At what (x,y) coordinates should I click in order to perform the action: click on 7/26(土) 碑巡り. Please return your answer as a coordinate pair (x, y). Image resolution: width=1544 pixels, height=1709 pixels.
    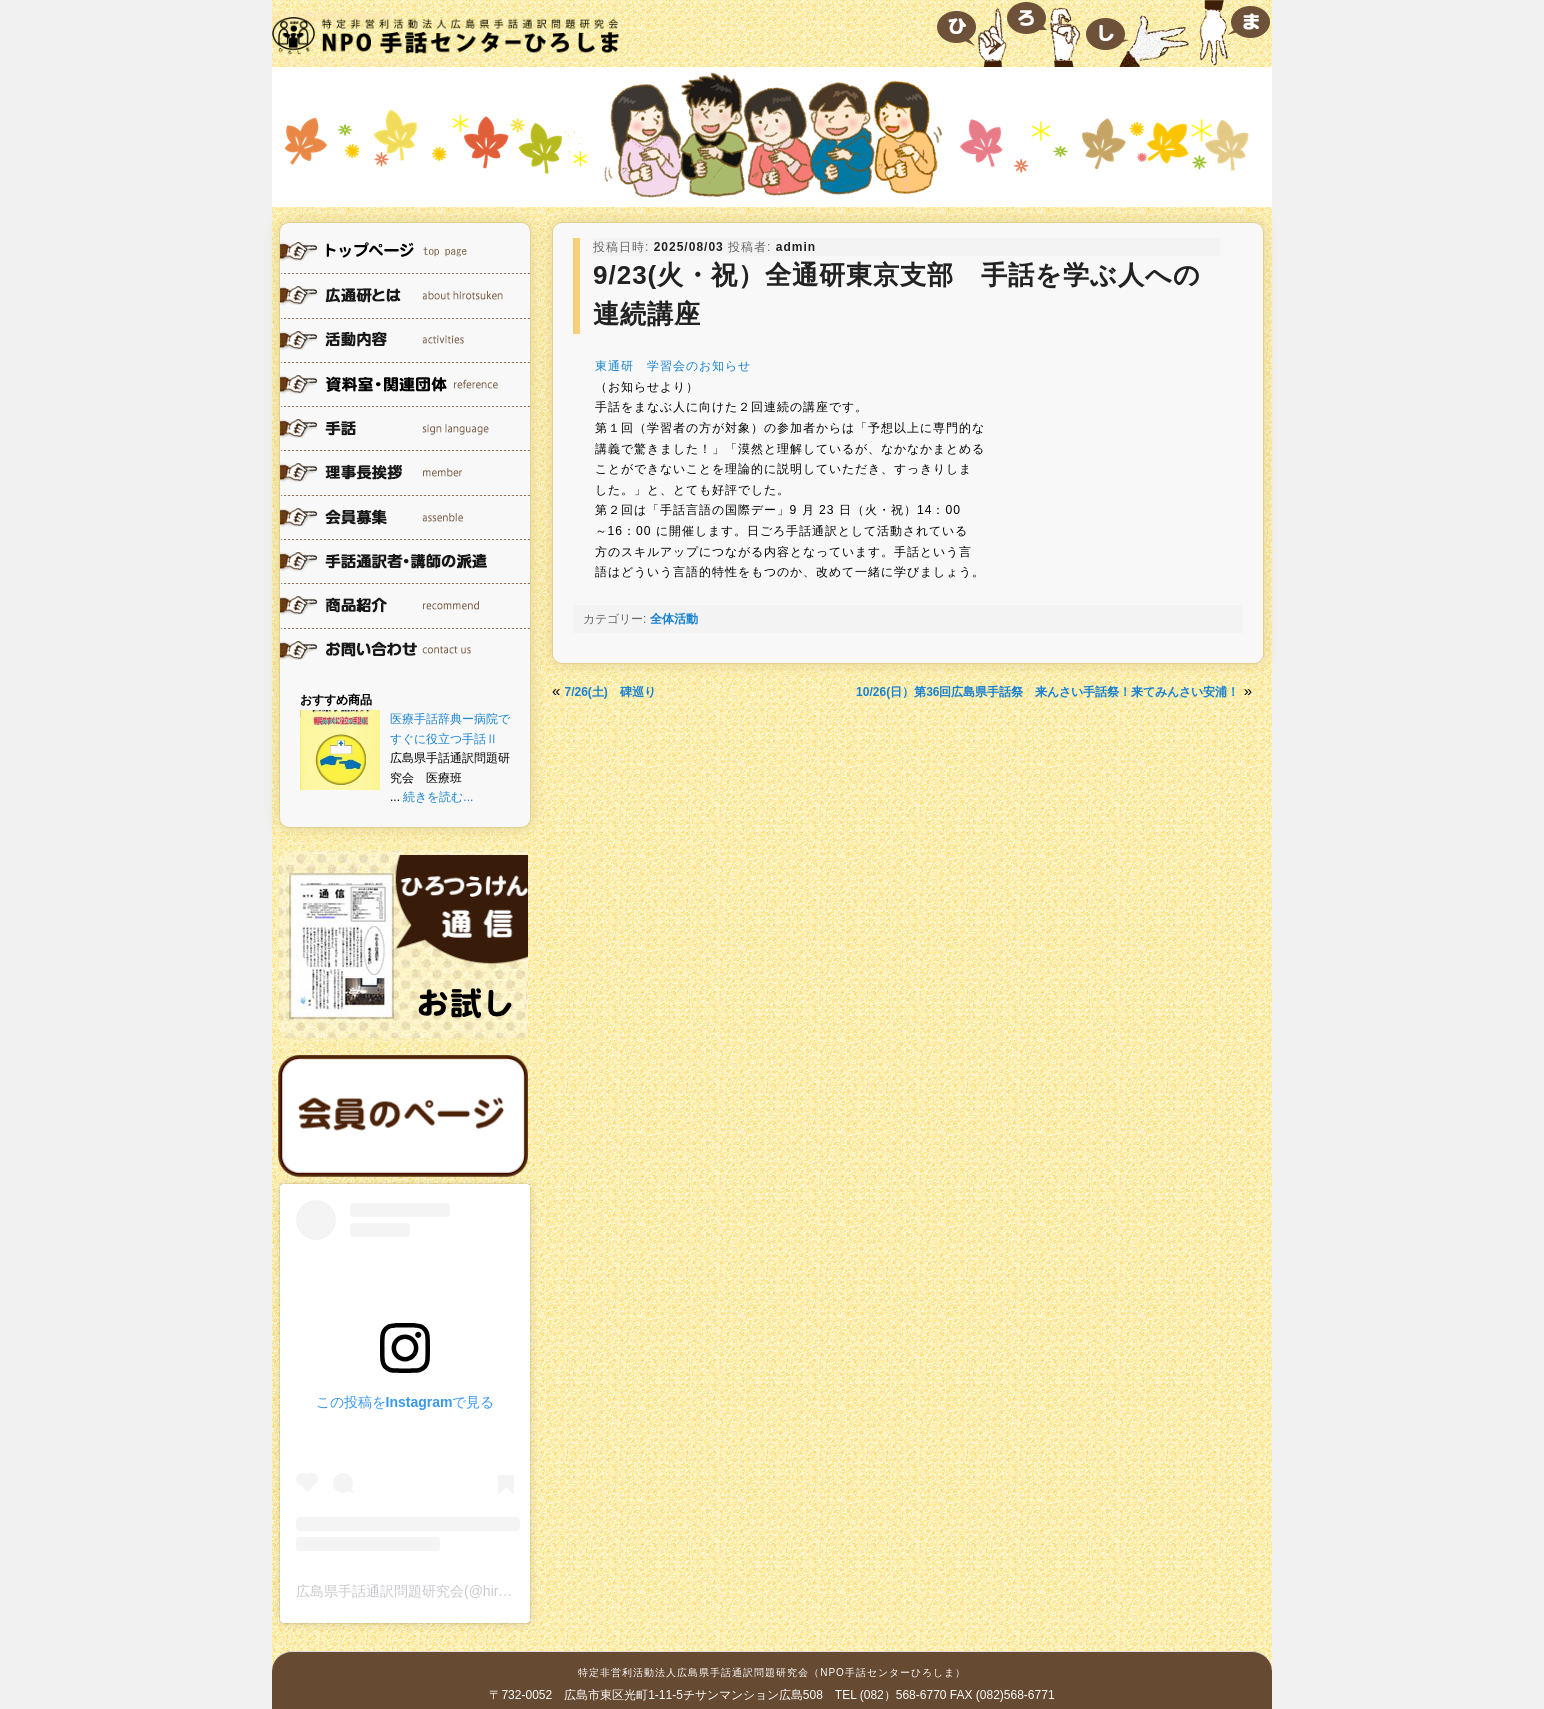
    Looking at the image, I should click on (610, 692).